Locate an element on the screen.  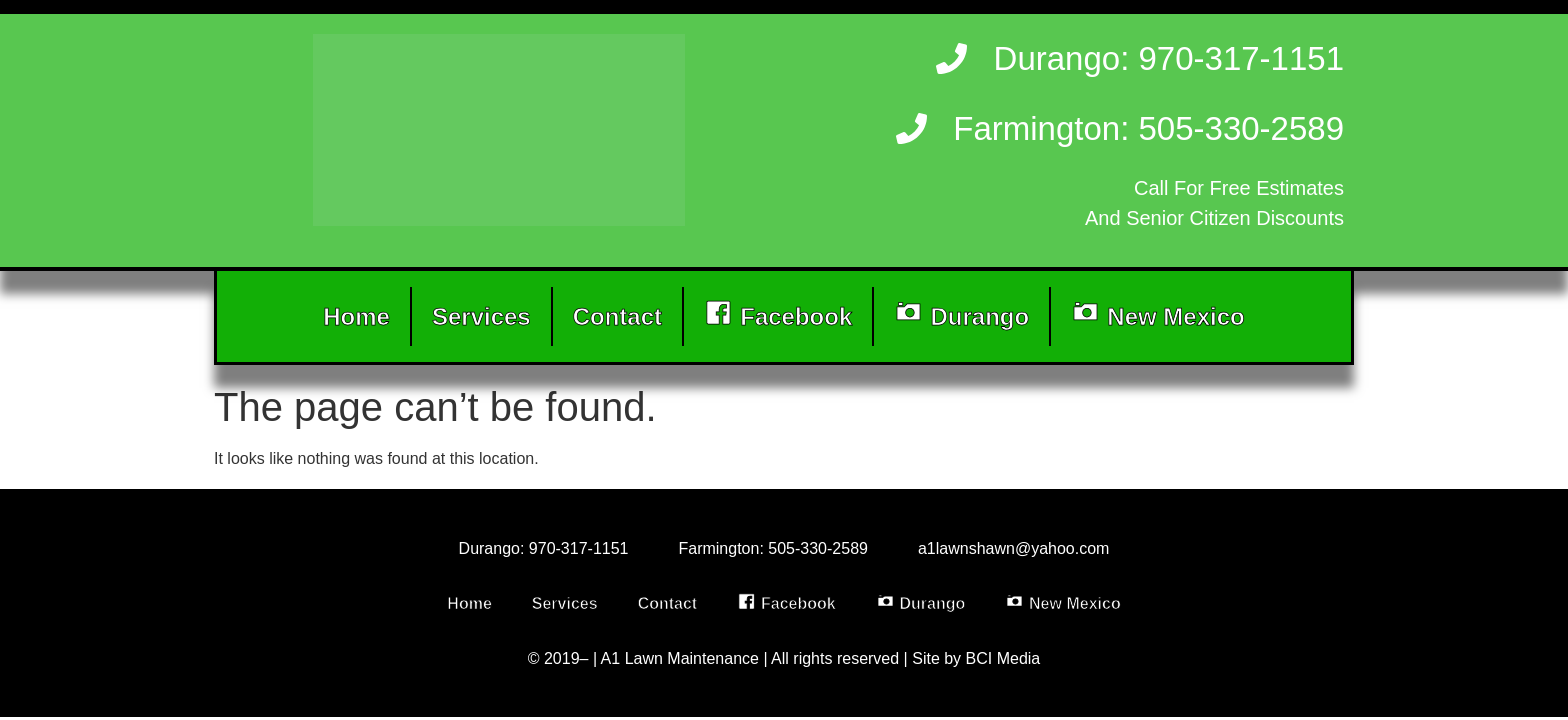
BCI Media is located at coordinates (1003, 658).